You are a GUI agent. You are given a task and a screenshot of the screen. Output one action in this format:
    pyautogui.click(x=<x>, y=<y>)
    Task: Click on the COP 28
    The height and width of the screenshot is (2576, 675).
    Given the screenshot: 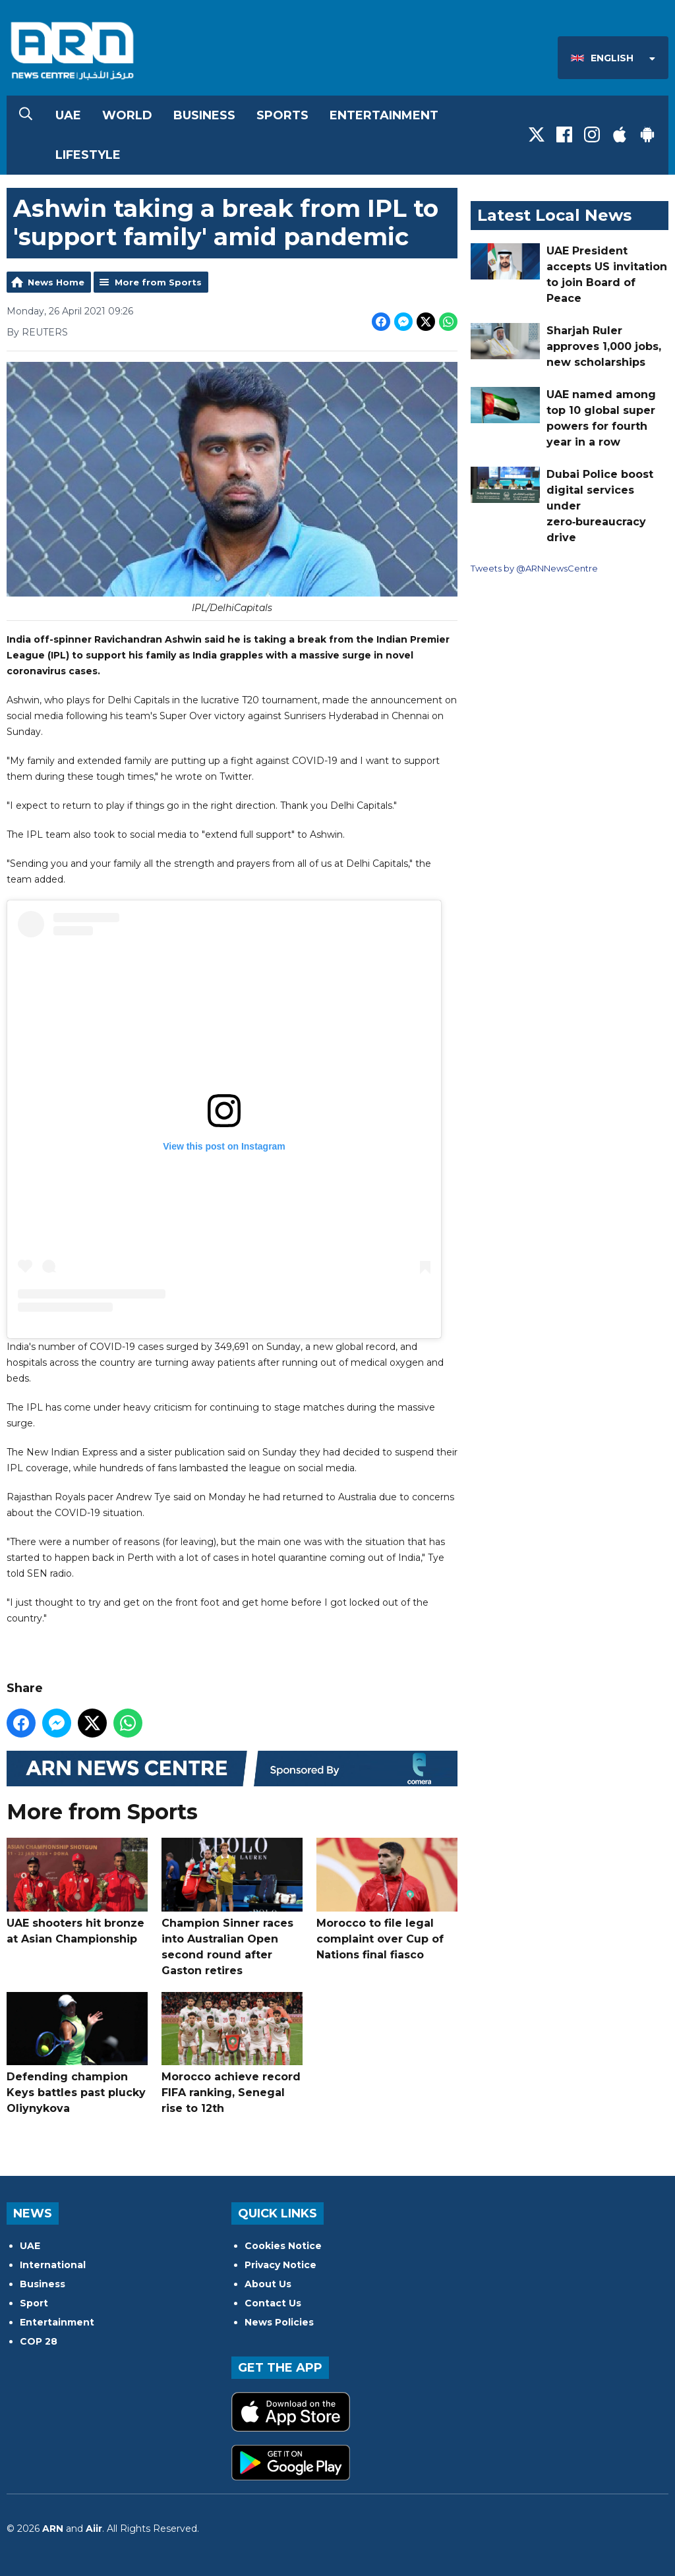 What is the action you would take?
    pyautogui.click(x=38, y=2341)
    